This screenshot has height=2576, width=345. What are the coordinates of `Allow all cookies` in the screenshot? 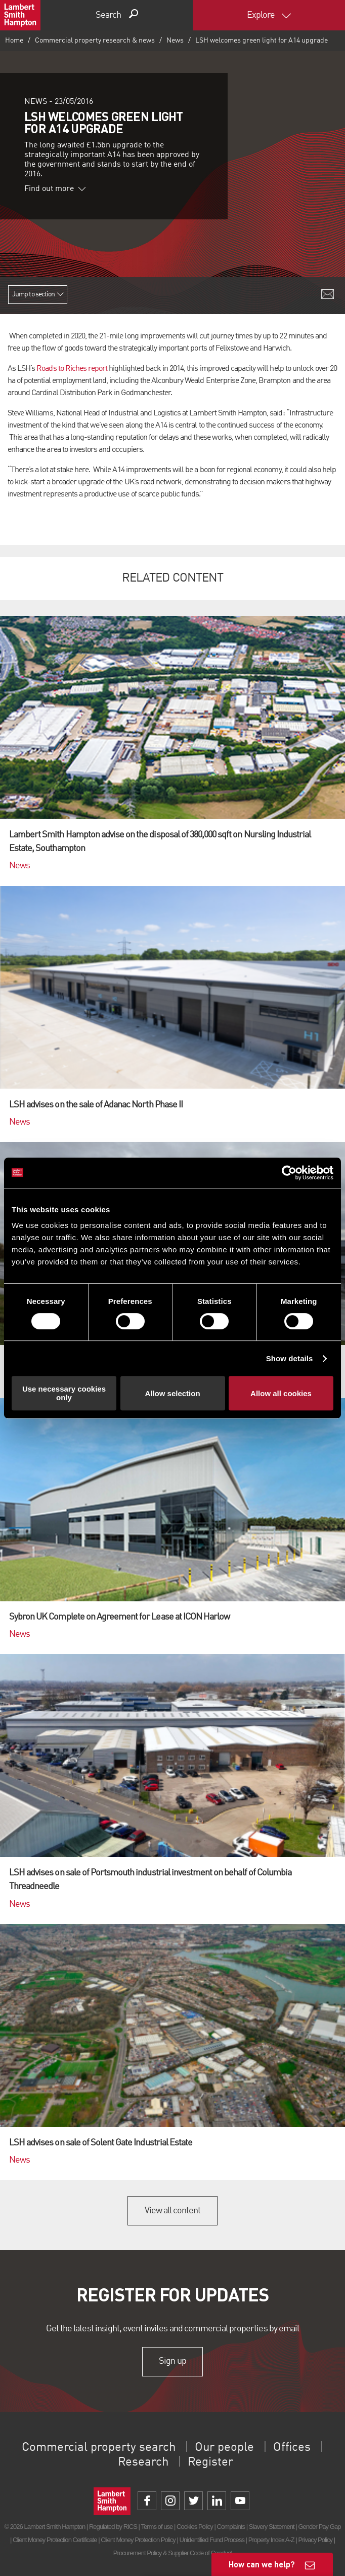 It's located at (281, 1393).